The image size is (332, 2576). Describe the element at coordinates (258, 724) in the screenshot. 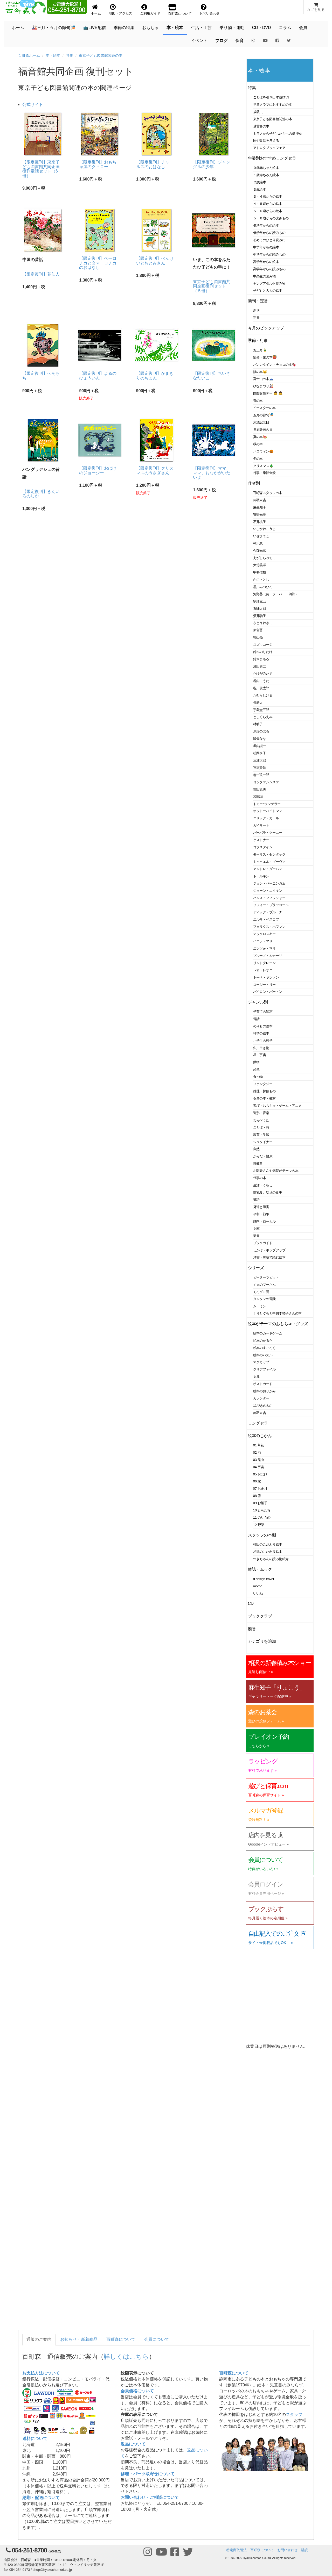

I see `林明子` at that location.